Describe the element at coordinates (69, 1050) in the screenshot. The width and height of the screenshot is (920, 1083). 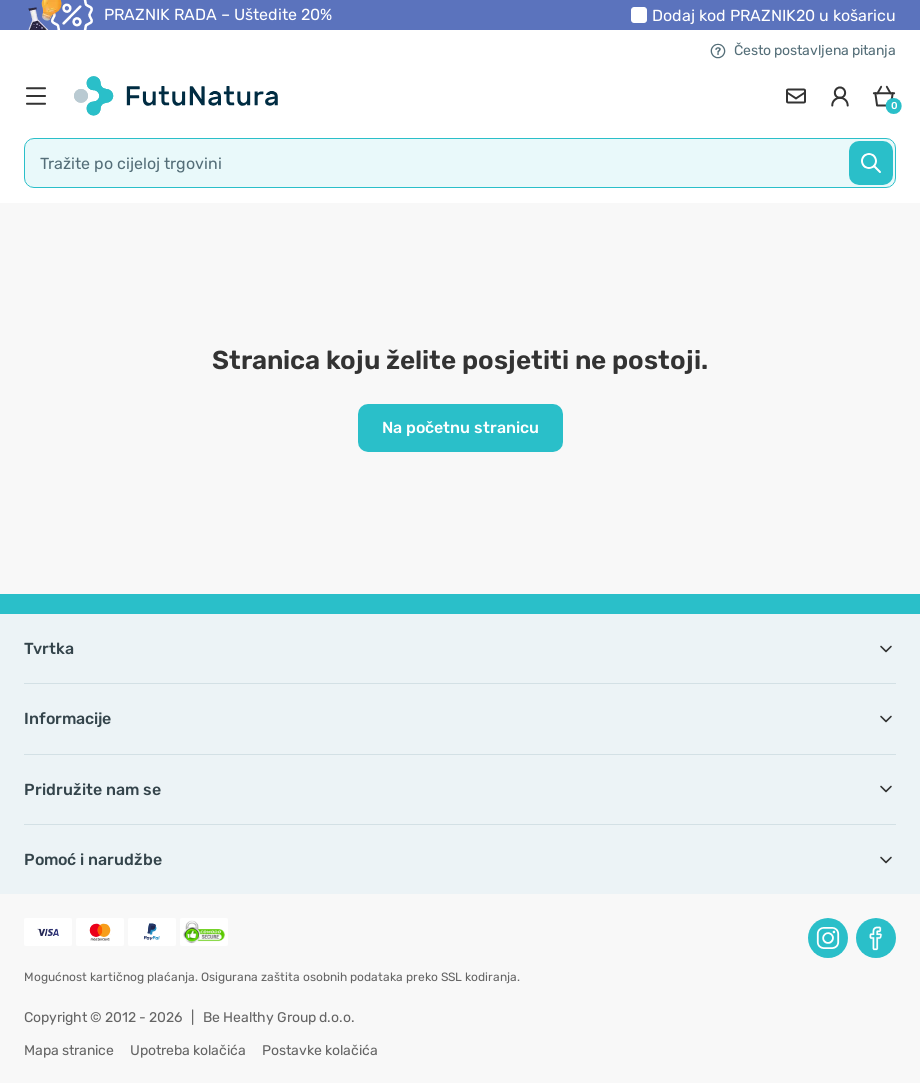
I see `Mapa stranice` at that location.